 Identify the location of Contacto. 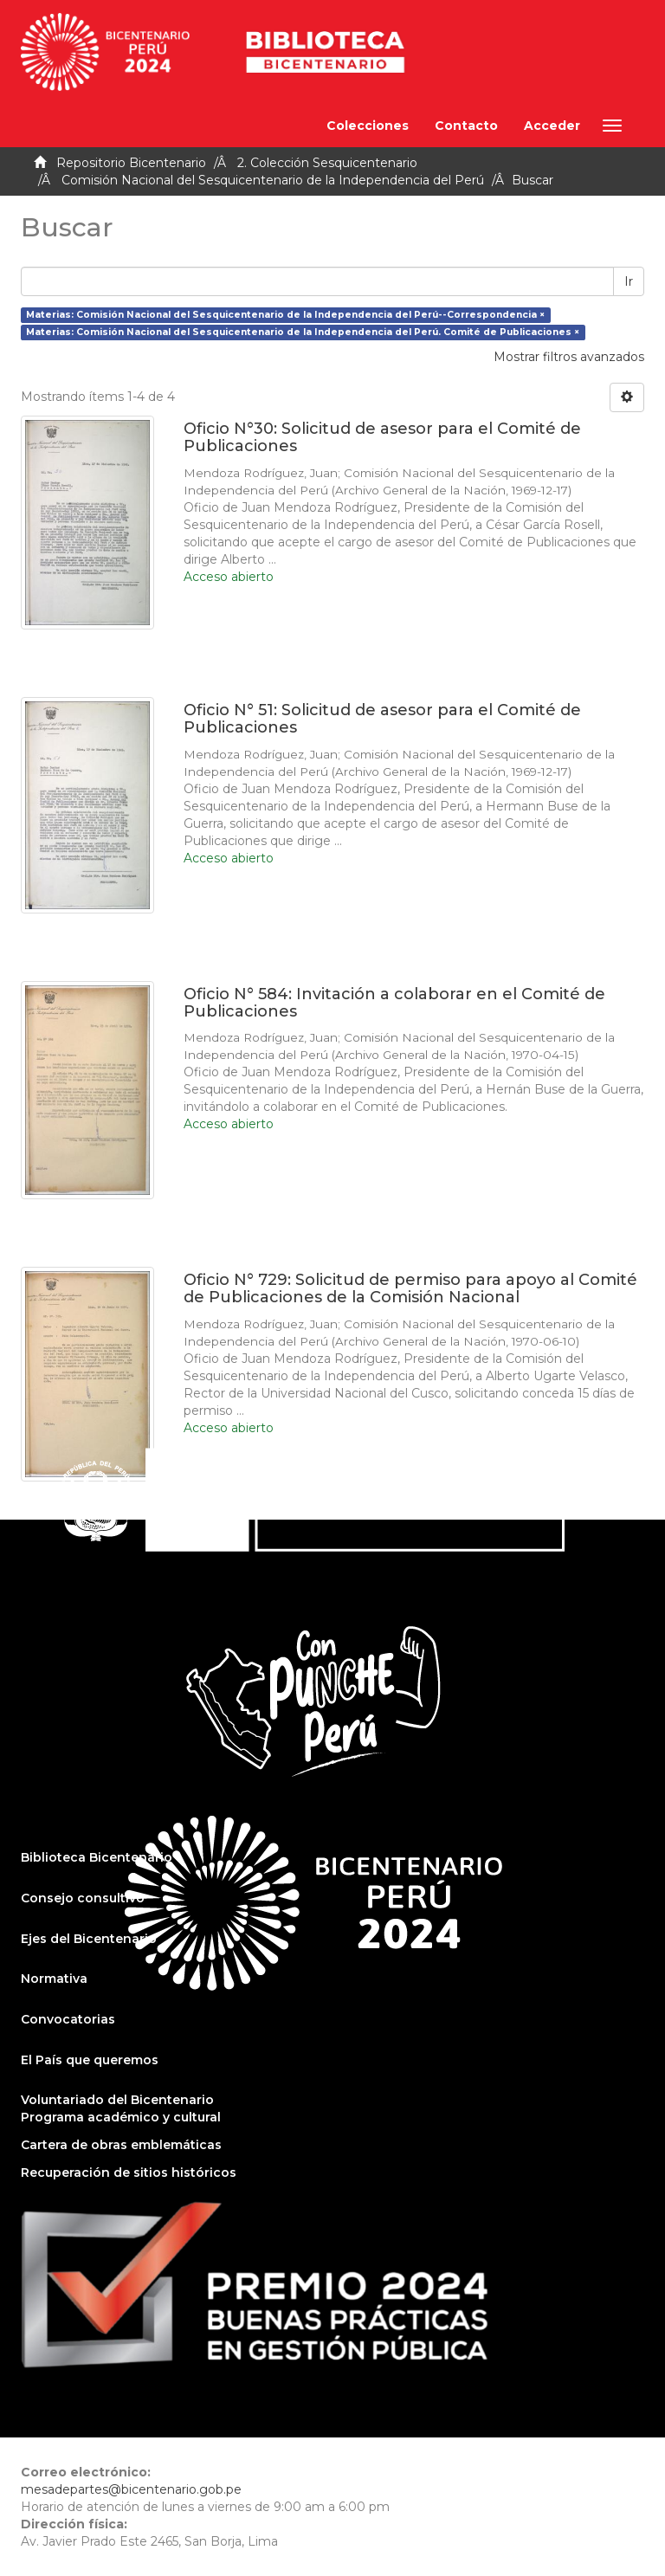
(466, 125).